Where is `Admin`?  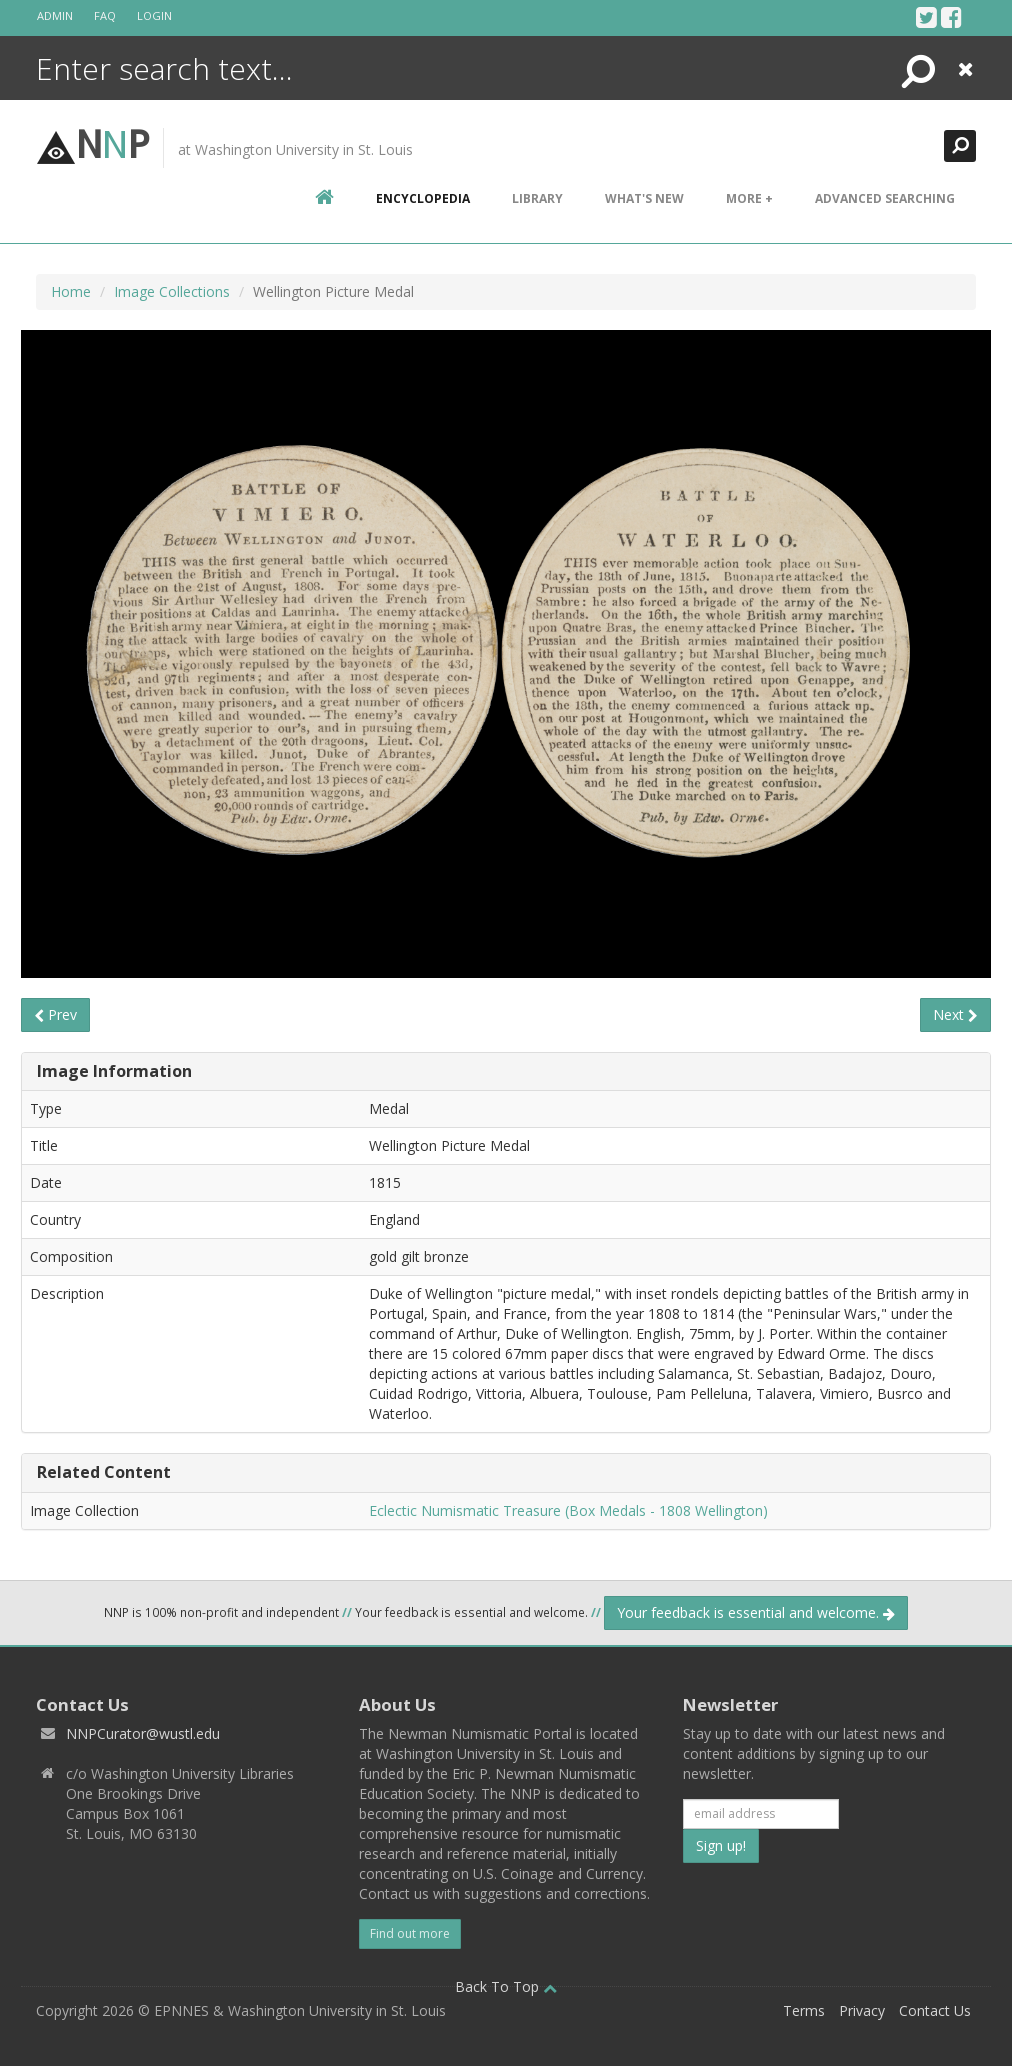
Admin is located at coordinates (55, 15).